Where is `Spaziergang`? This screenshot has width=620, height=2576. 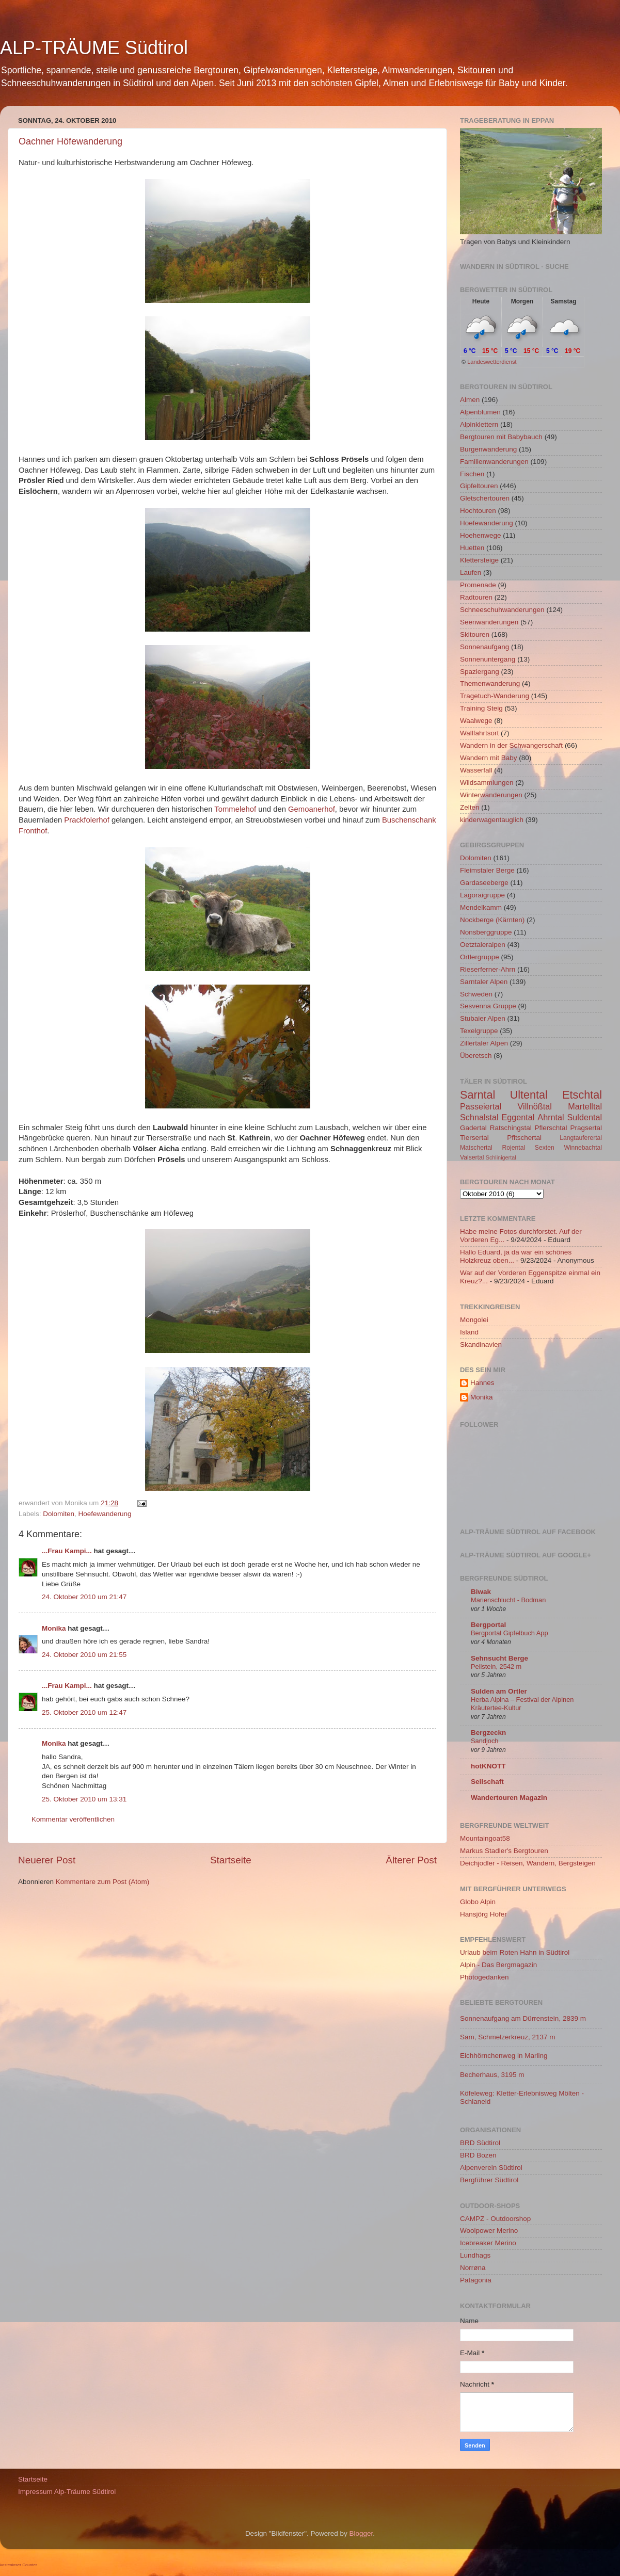
Spaziergang is located at coordinates (479, 671).